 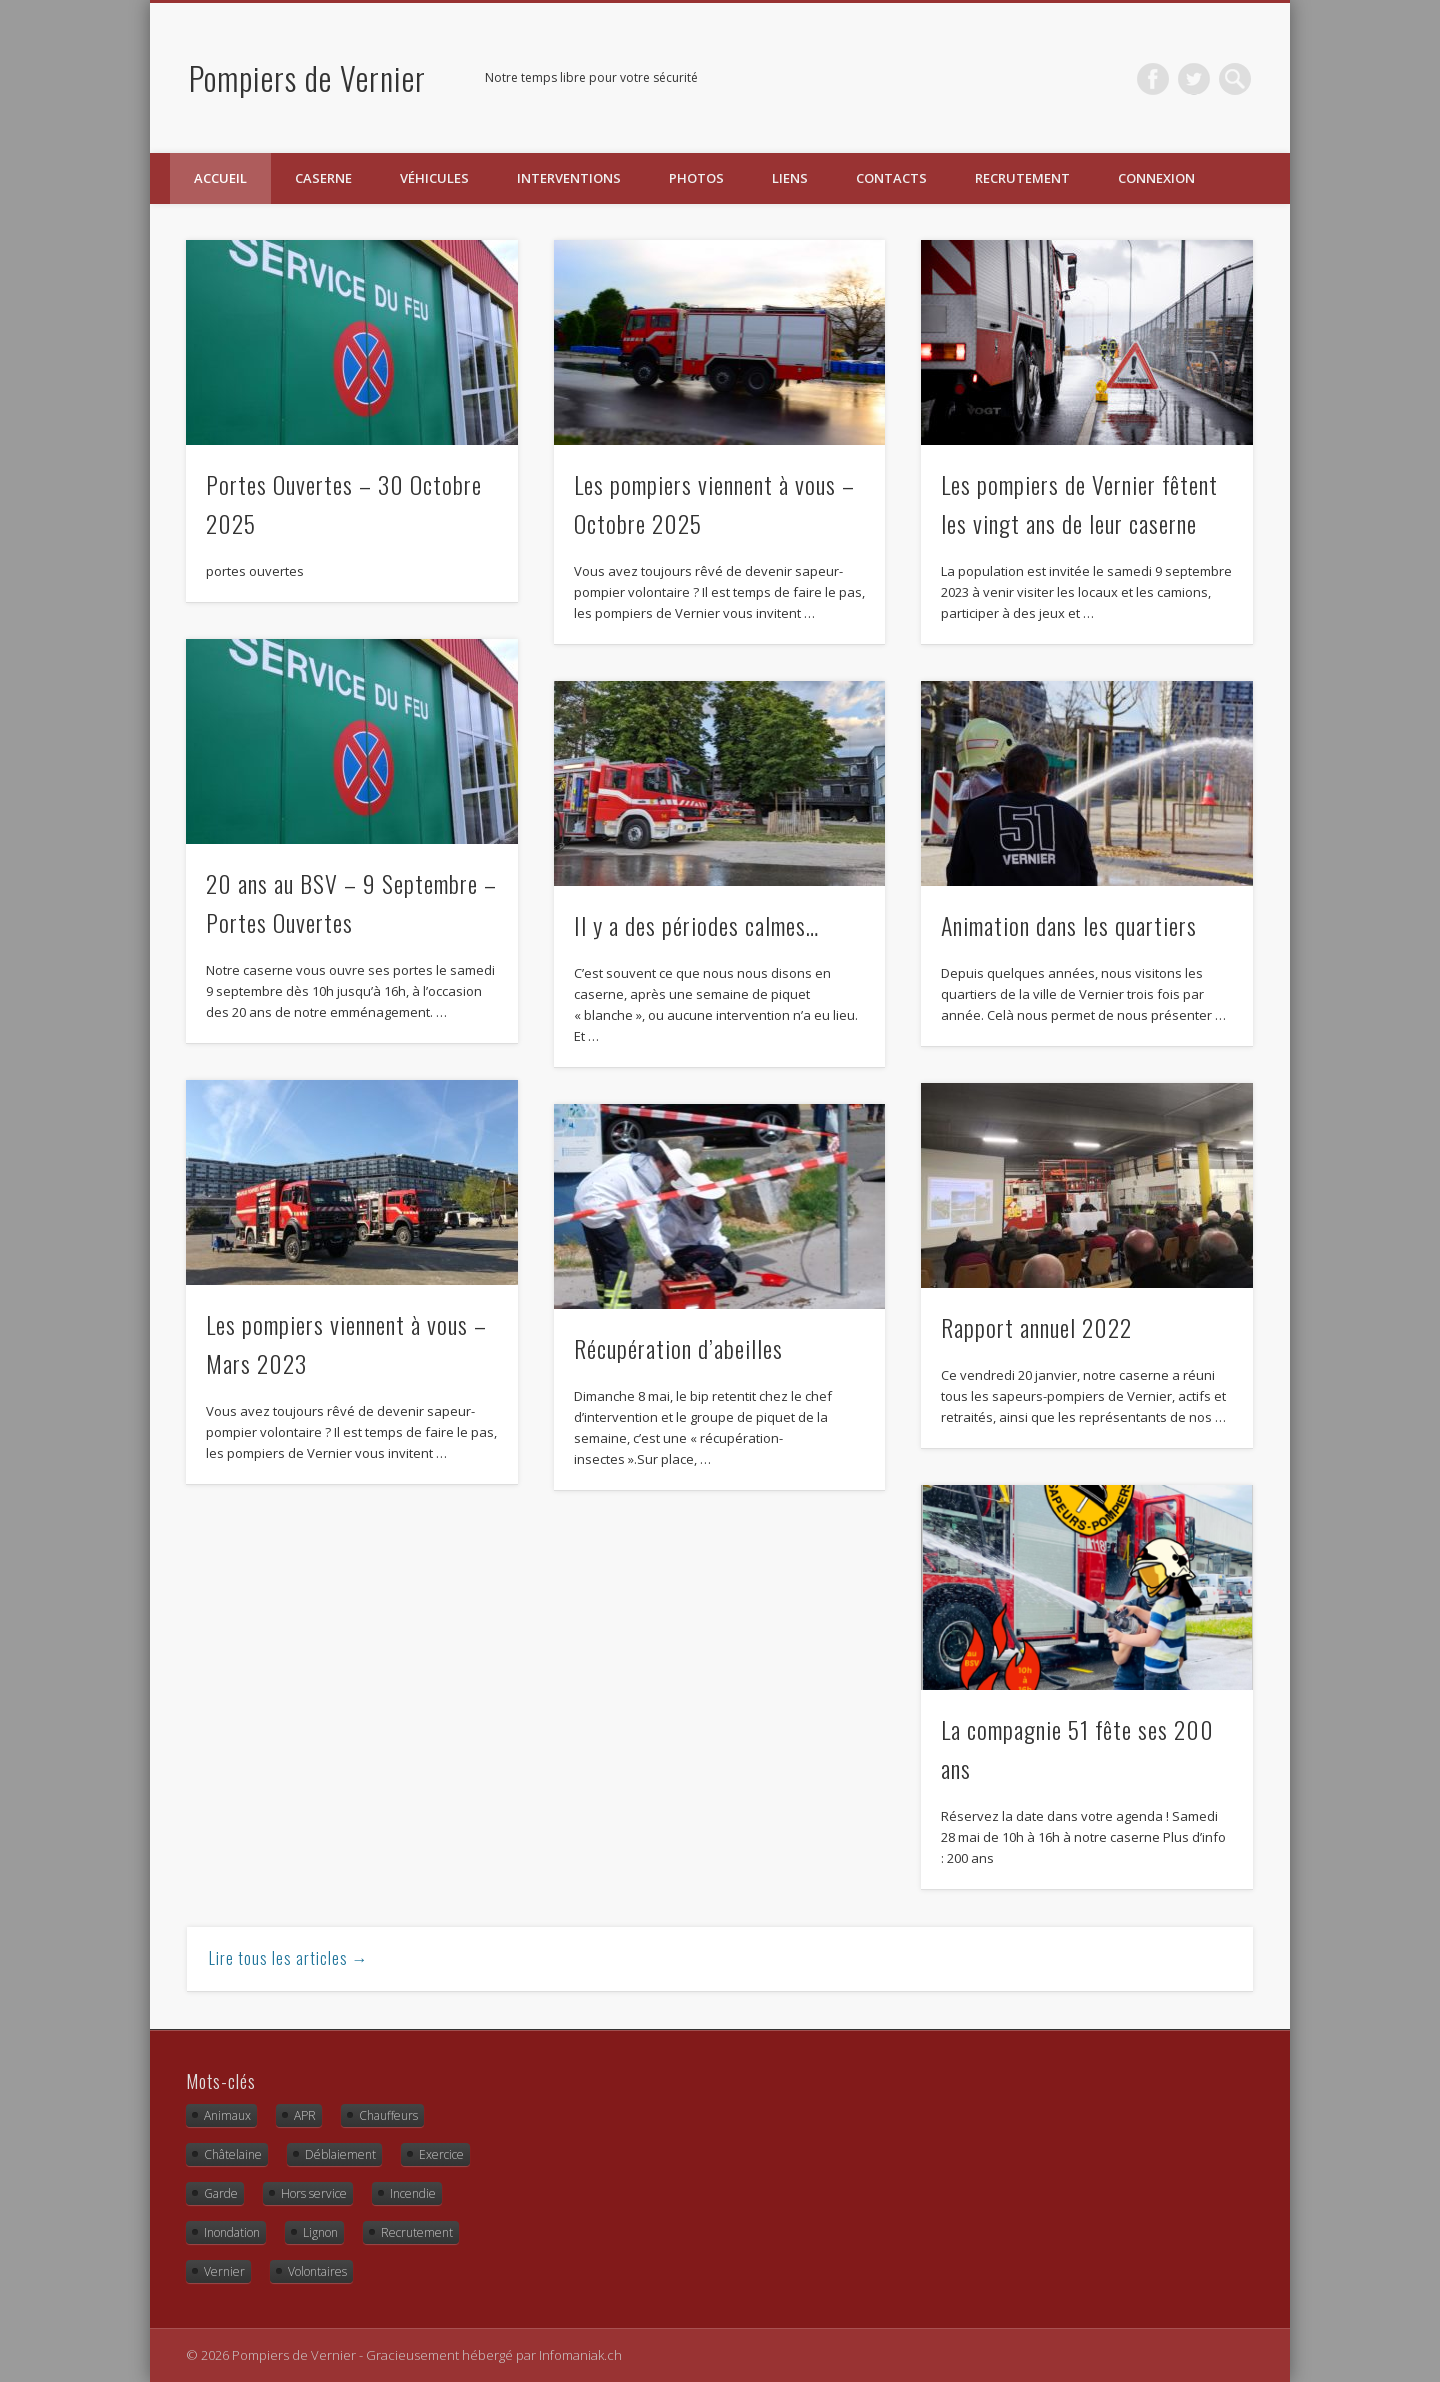 What do you see at coordinates (413, 2193) in the screenshot?
I see `Incendie [Incendie (8 éléments)]` at bounding box center [413, 2193].